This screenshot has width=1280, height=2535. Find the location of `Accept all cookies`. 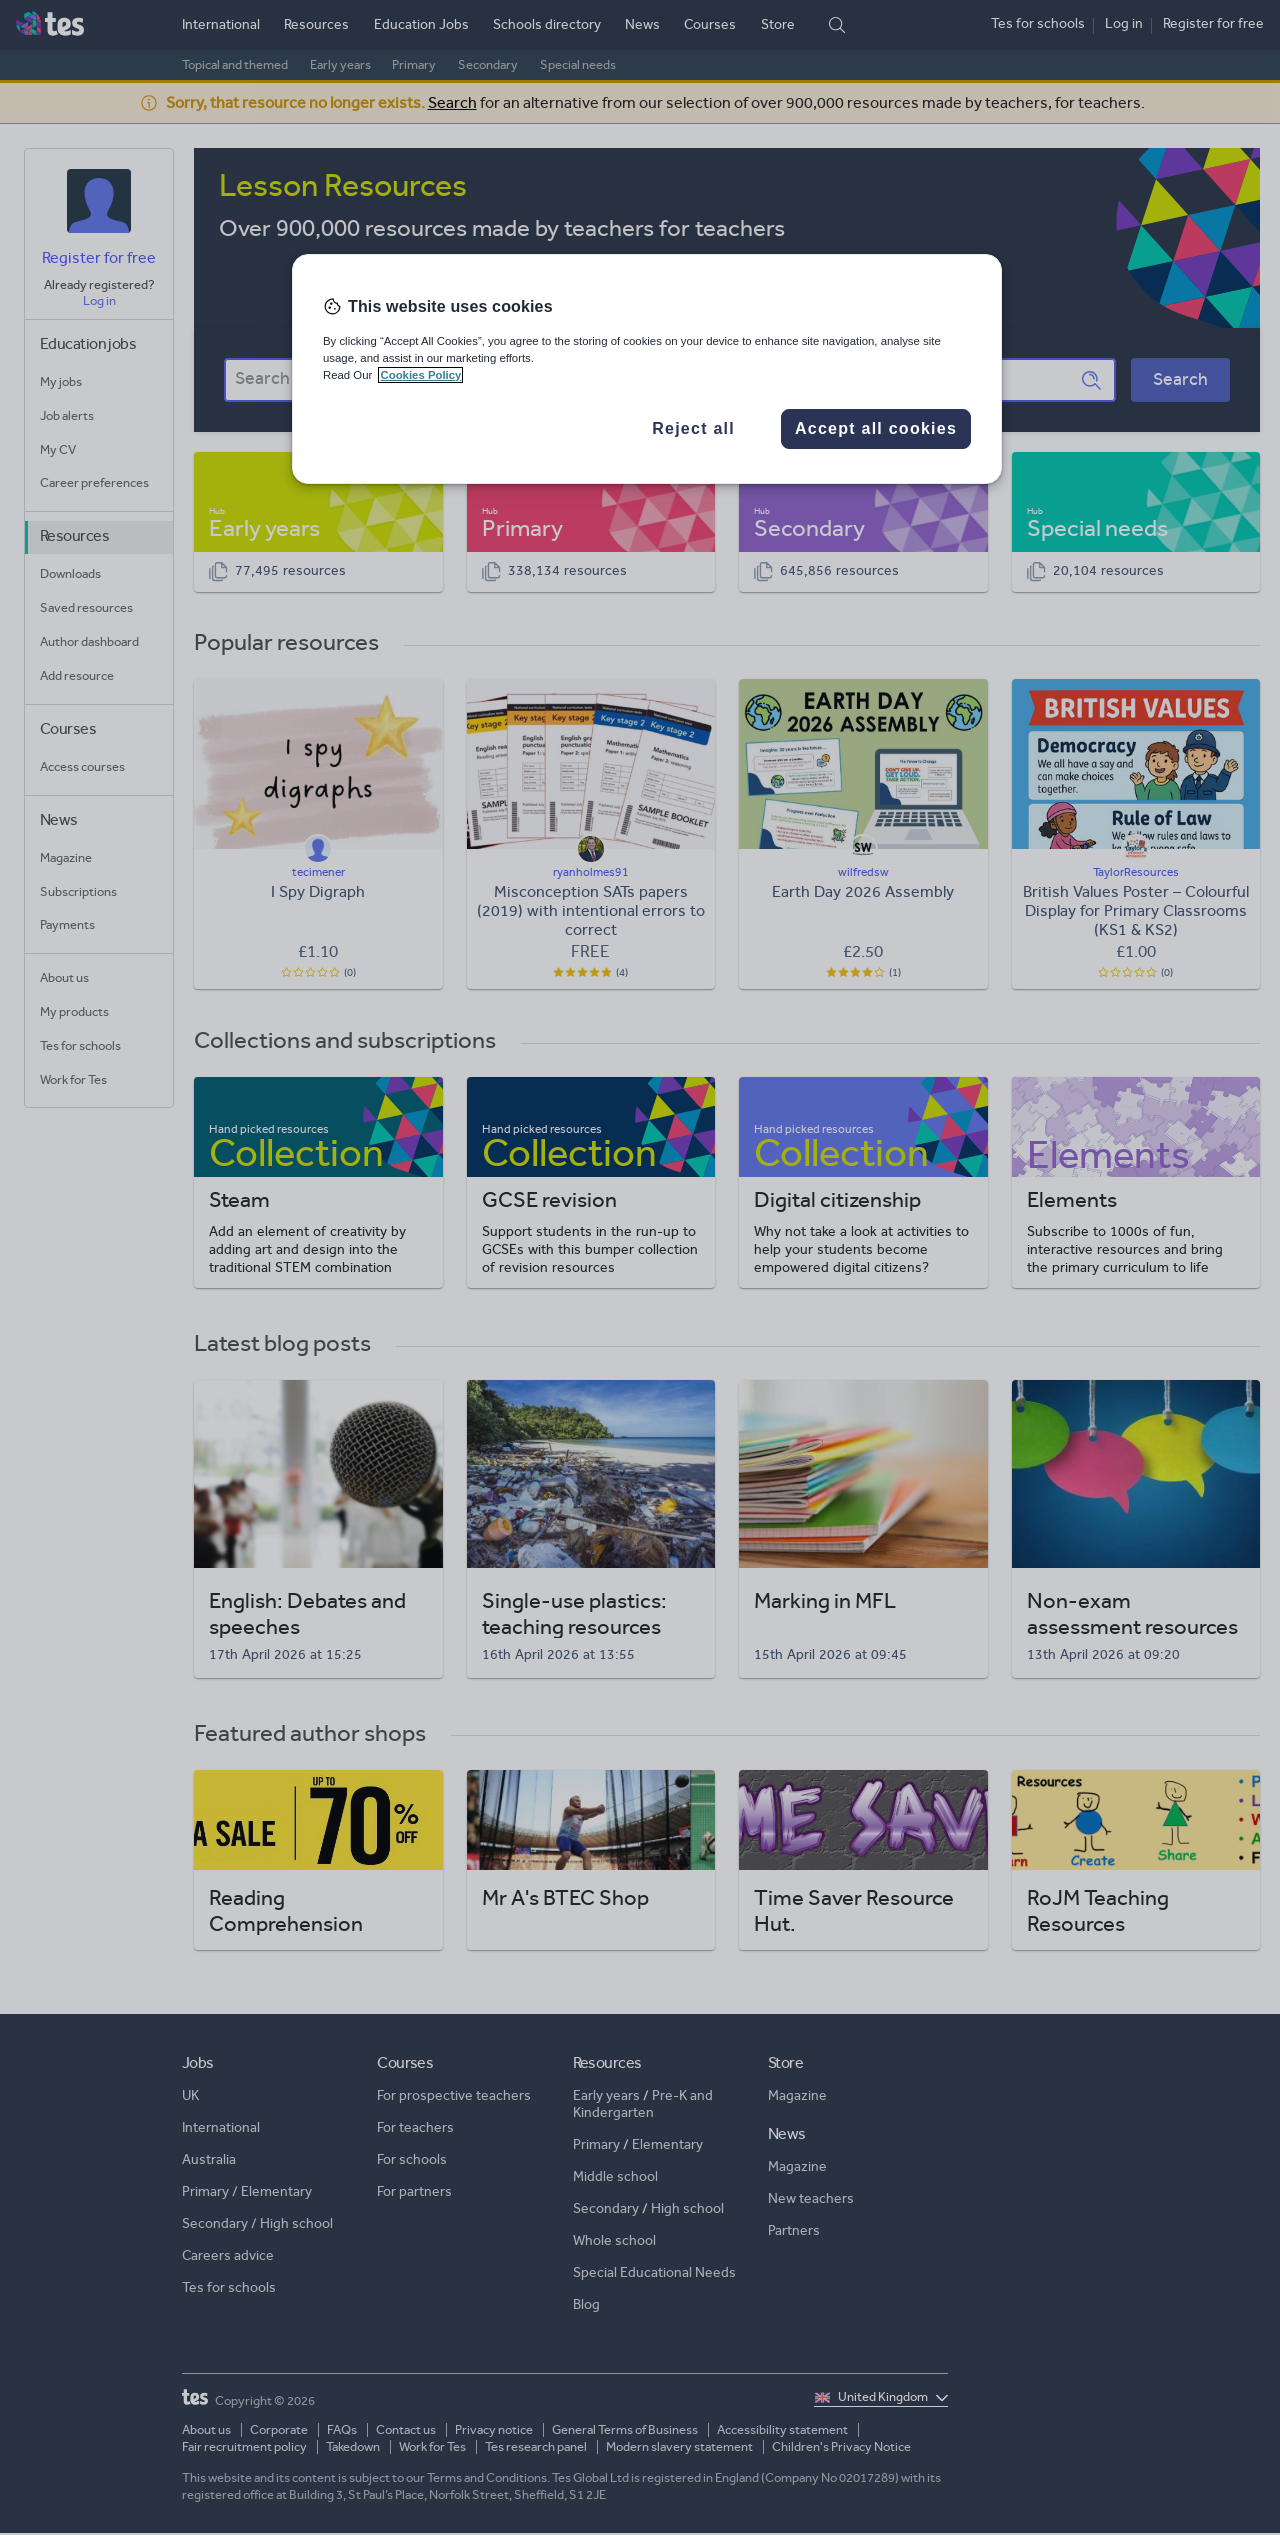

Accept all cookies is located at coordinates (876, 428).